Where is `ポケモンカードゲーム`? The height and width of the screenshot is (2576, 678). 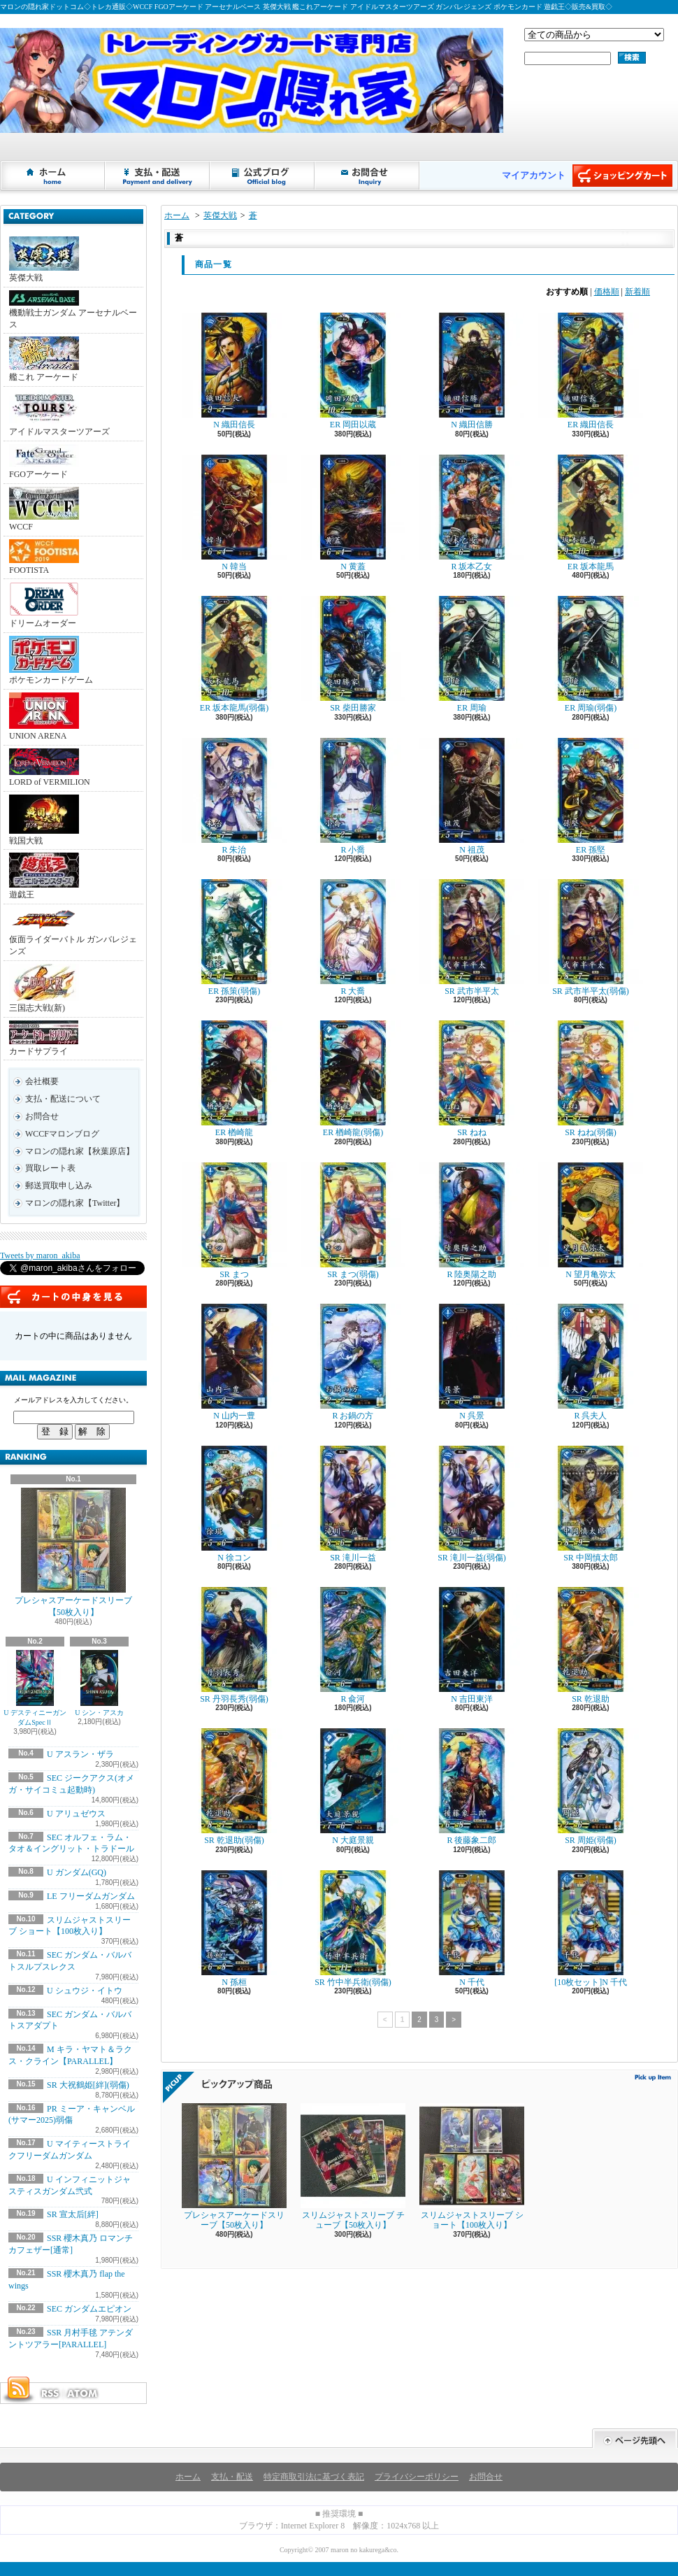
ポケモンカードゲーム is located at coordinates (51, 660).